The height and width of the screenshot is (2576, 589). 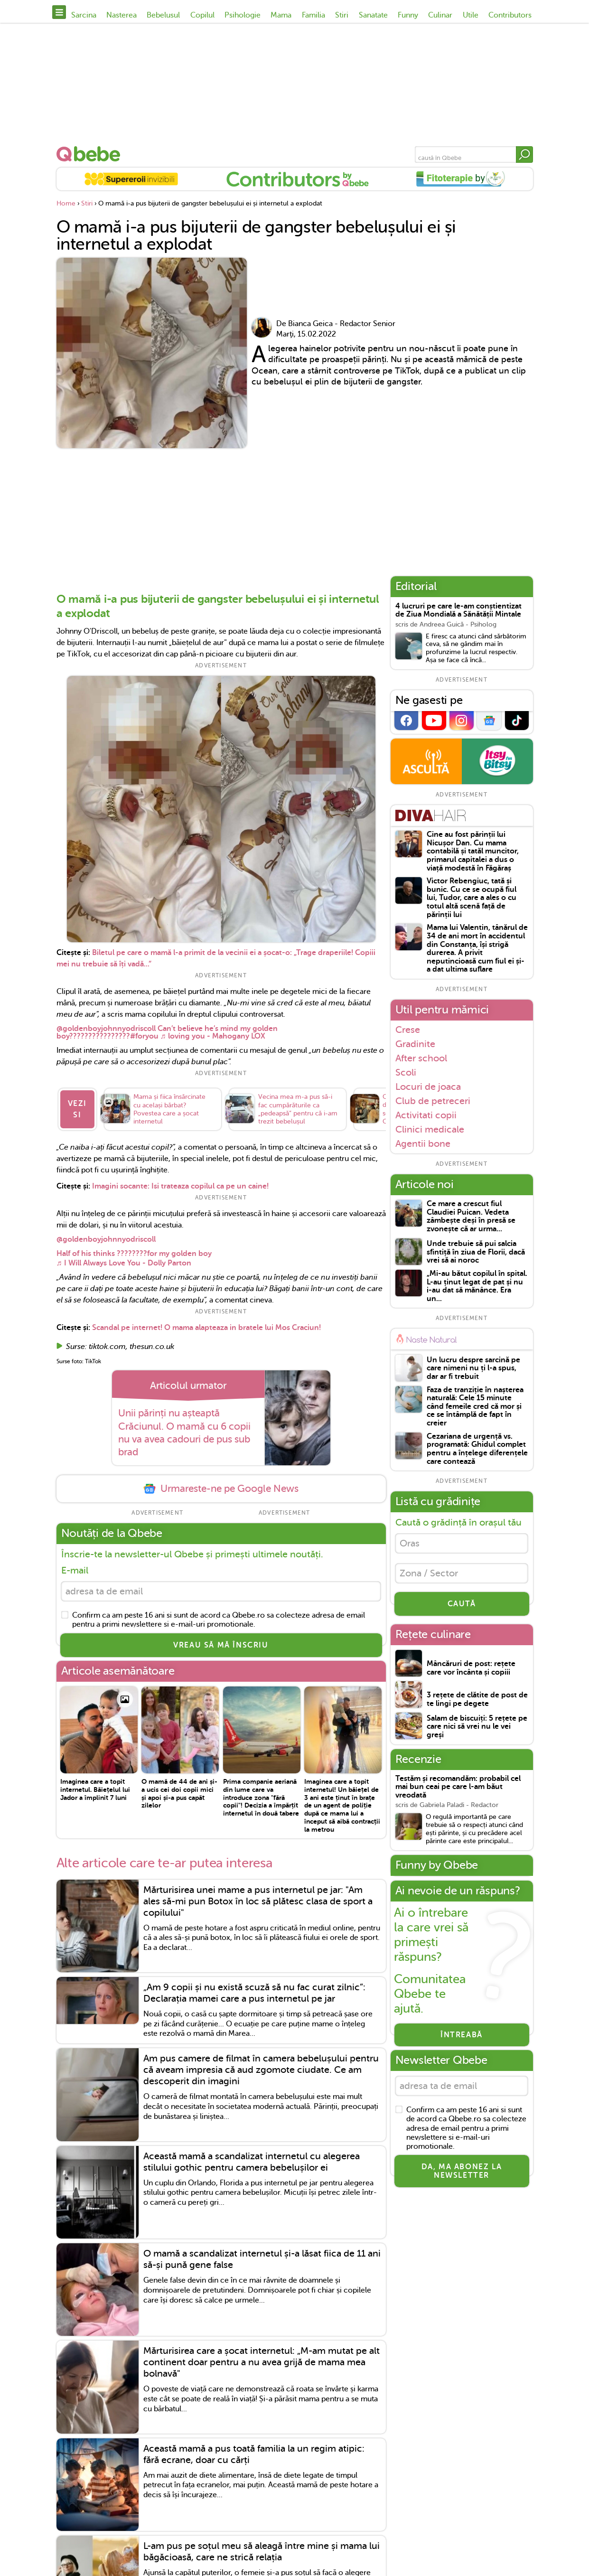 I want to click on Gradinite, so click(x=415, y=1044).